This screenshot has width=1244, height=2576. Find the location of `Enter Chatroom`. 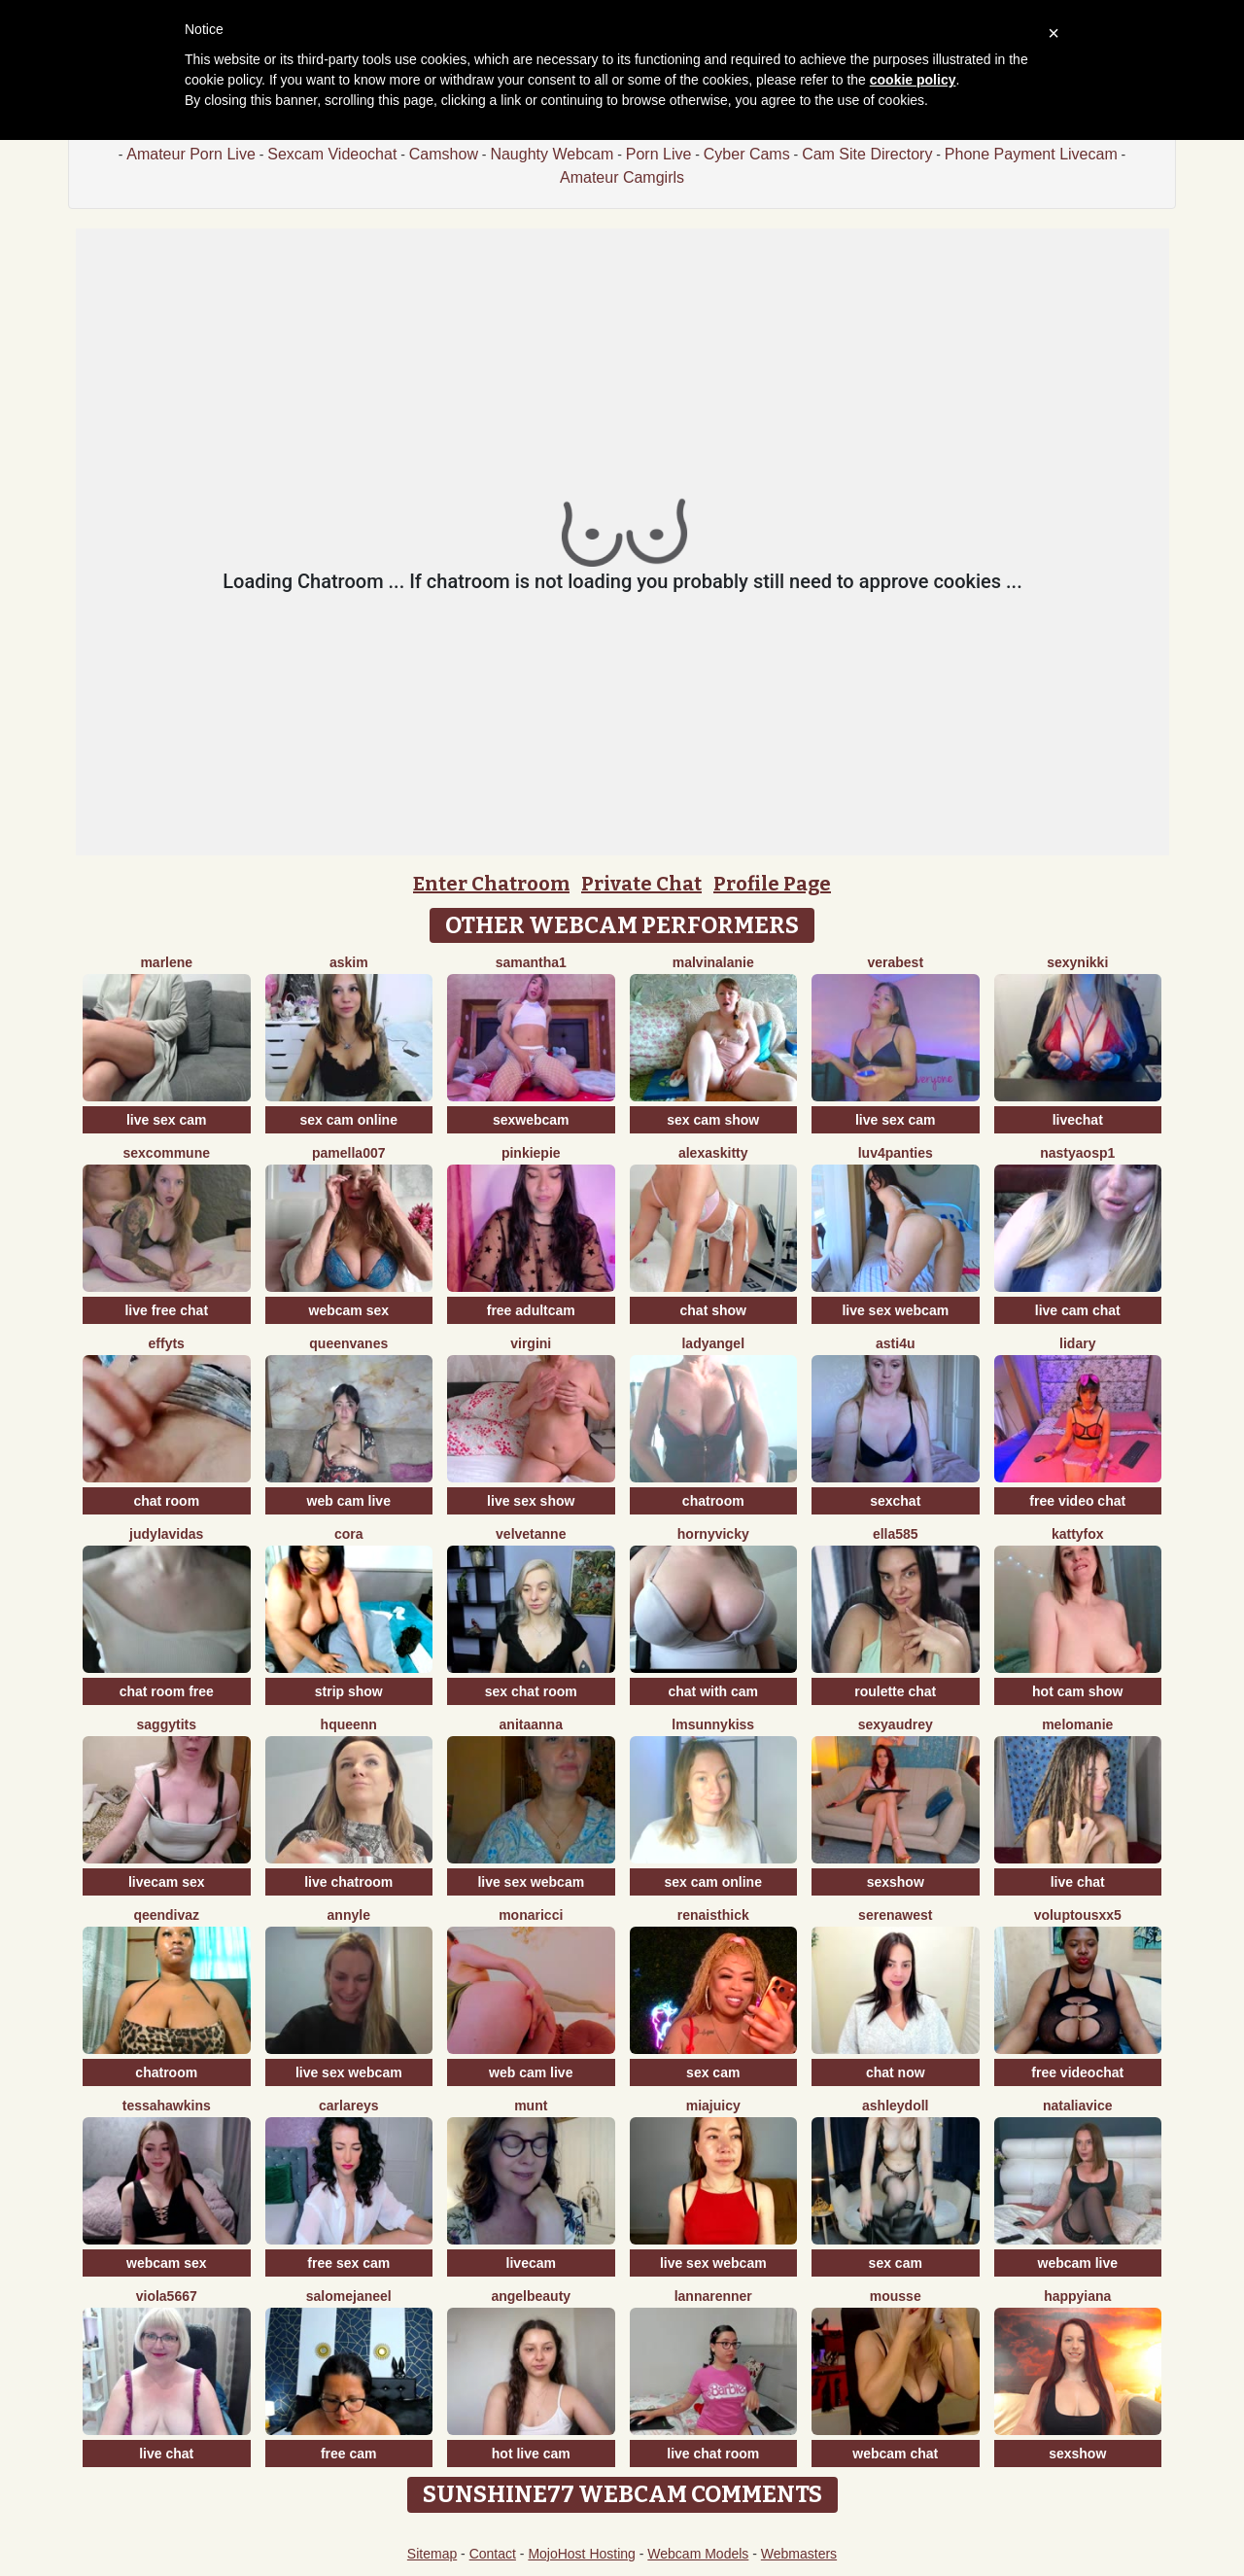

Enter Chatroom is located at coordinates (491, 883).